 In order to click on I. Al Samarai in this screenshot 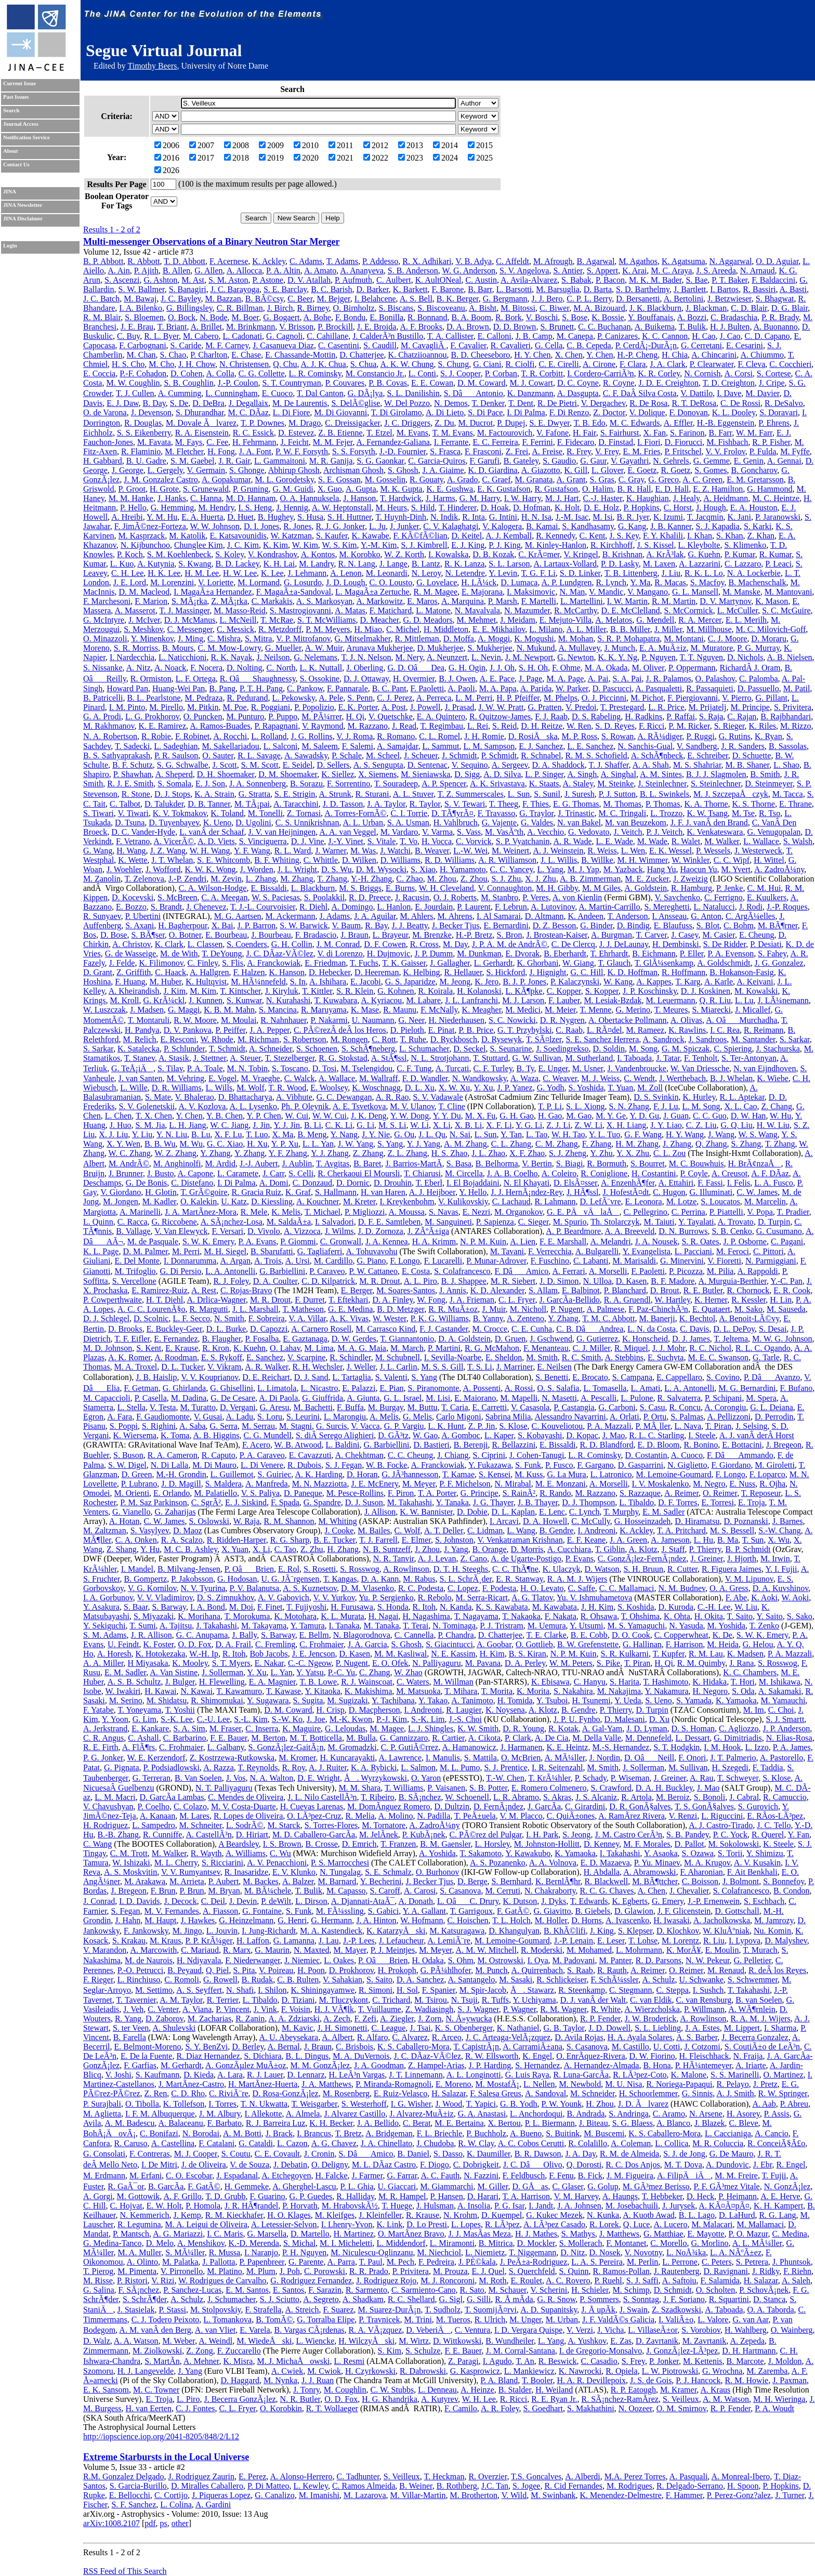, I will do `click(499, 916)`.